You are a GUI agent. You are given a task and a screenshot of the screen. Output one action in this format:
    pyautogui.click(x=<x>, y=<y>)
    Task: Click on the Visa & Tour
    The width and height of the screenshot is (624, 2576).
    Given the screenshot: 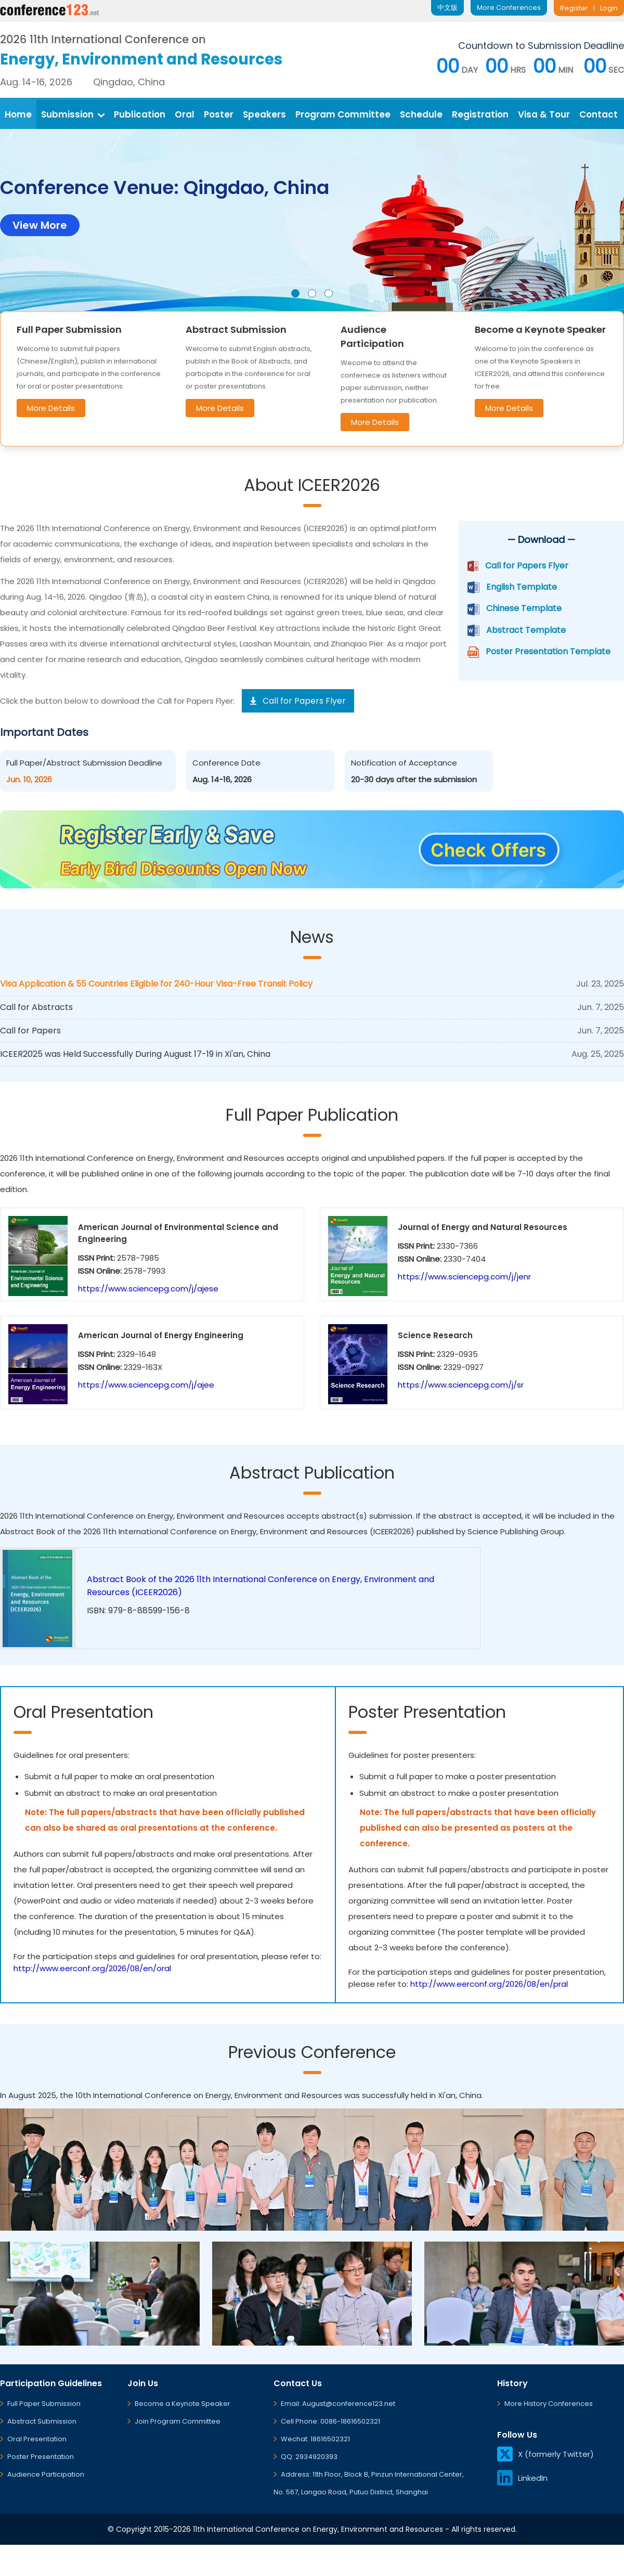 What is the action you would take?
    pyautogui.click(x=544, y=114)
    